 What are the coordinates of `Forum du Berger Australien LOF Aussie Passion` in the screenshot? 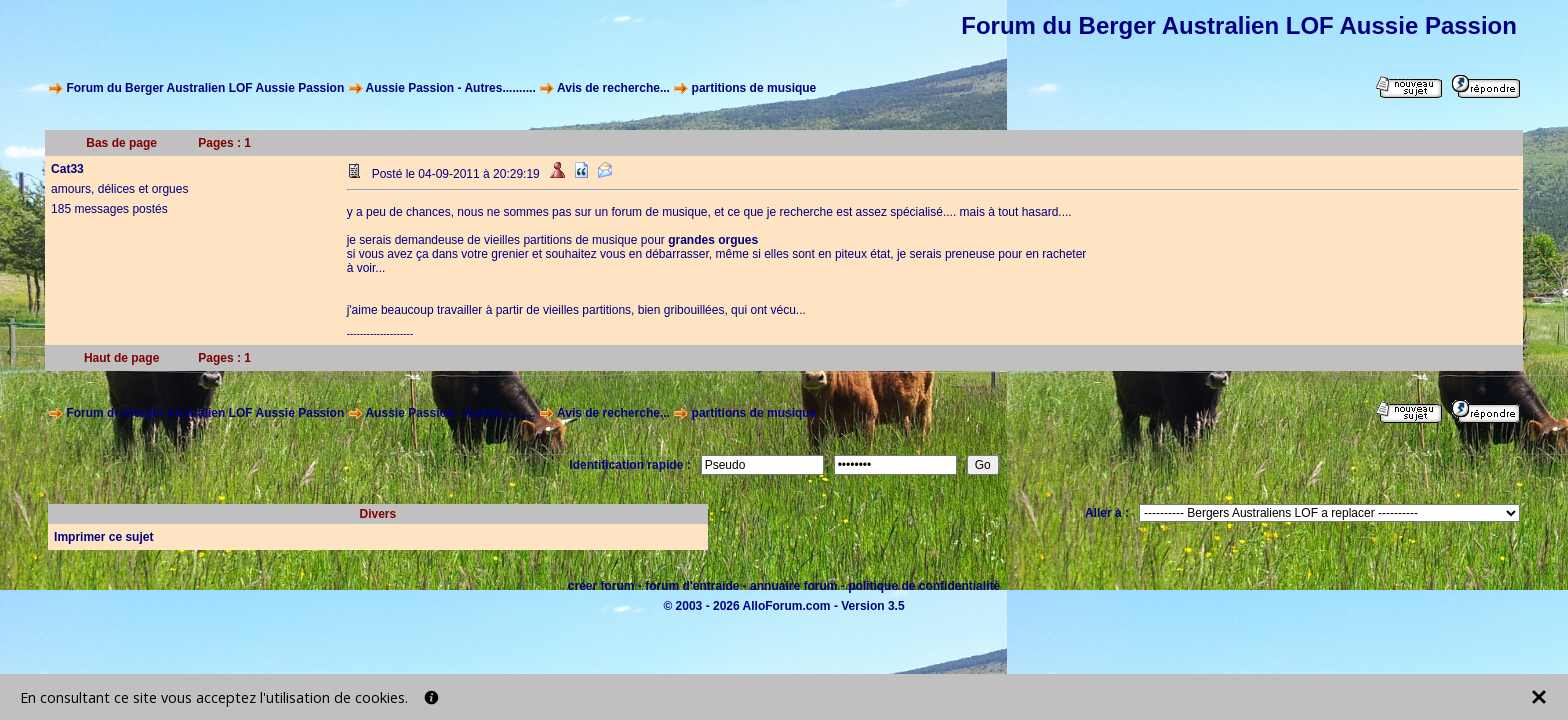 It's located at (205, 88).